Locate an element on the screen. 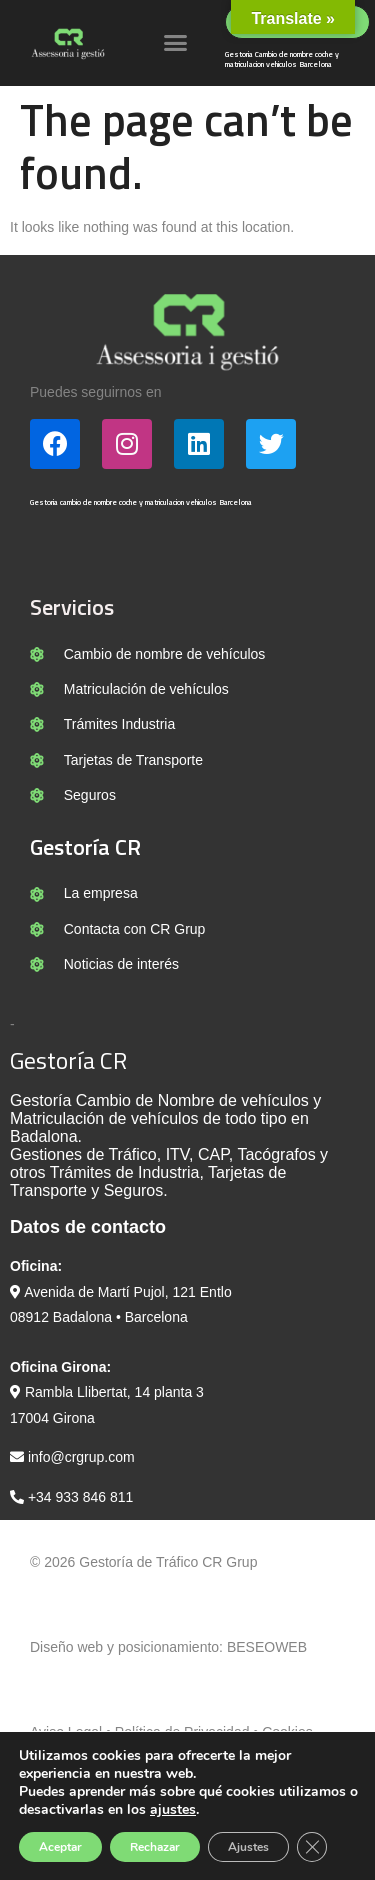 The width and height of the screenshot is (375, 1880). Aceptar is located at coordinates (60, 1847).